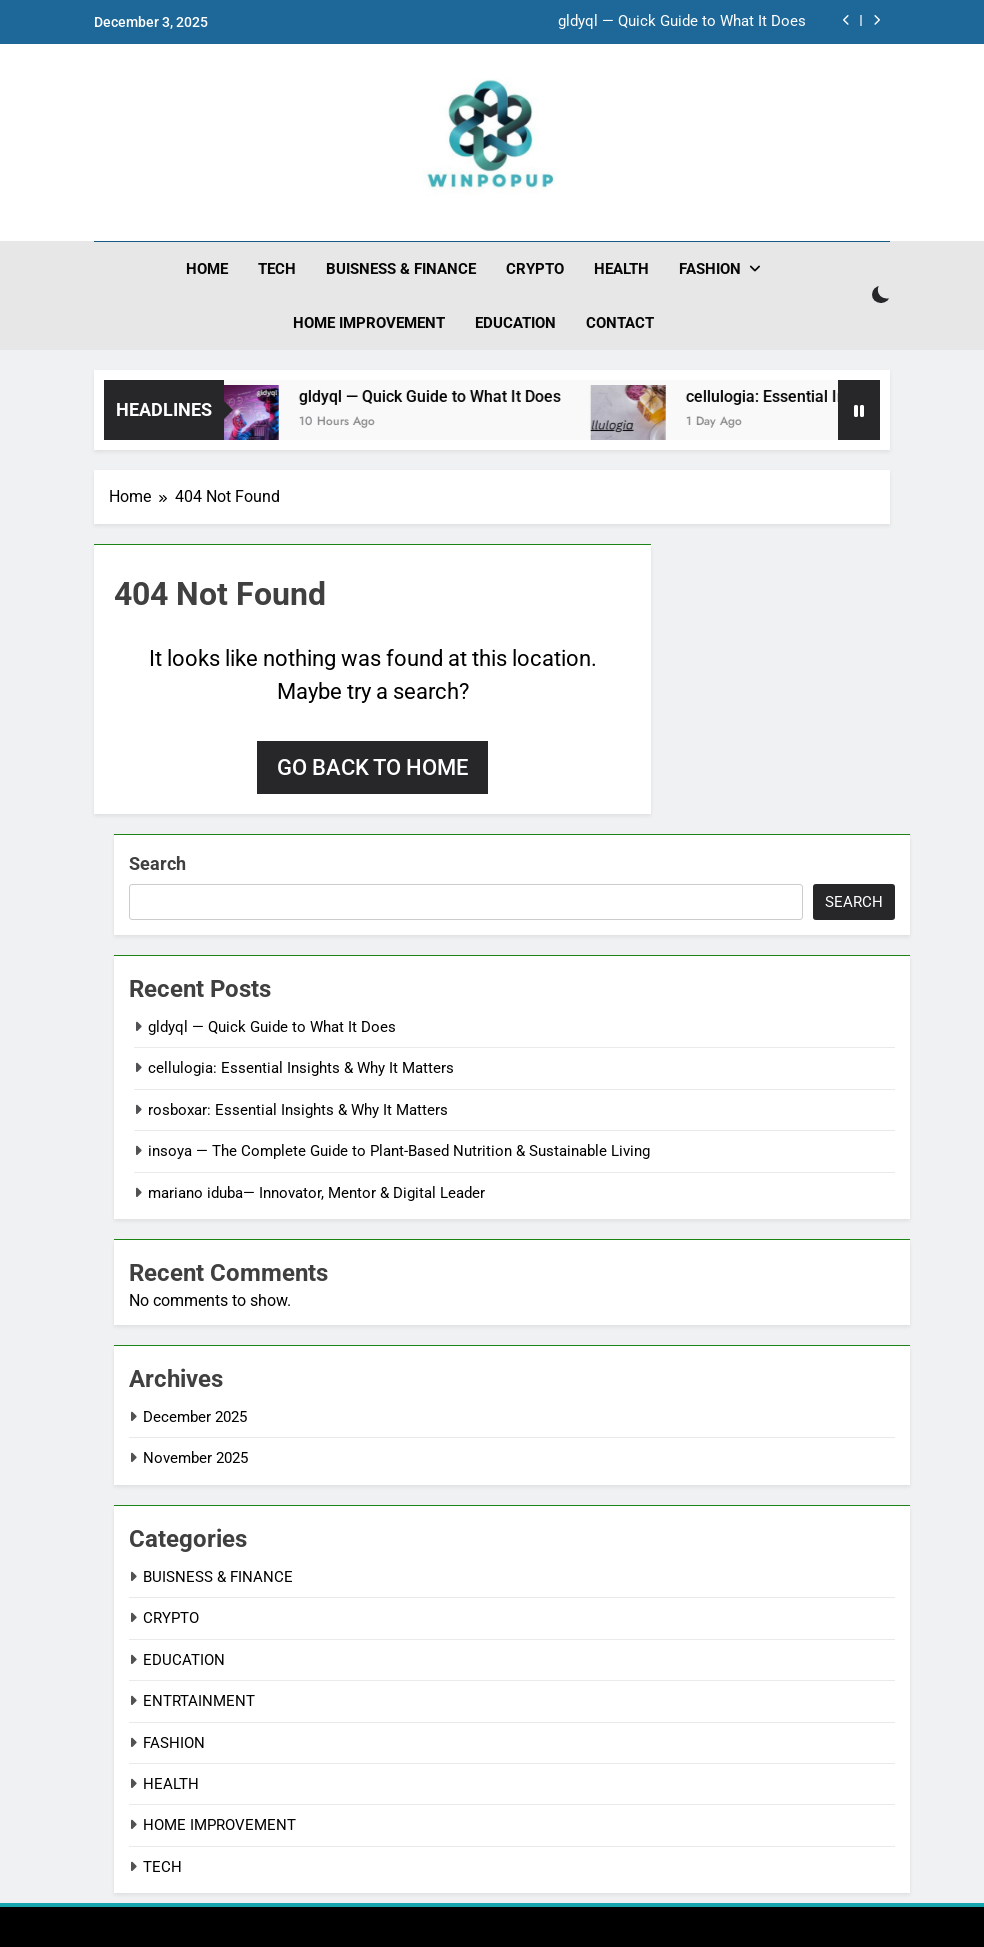 This screenshot has height=1947, width=984. Describe the element at coordinates (316, 1193) in the screenshot. I see `mariano iduba— Innovator, Mentor & Digital Leader` at that location.